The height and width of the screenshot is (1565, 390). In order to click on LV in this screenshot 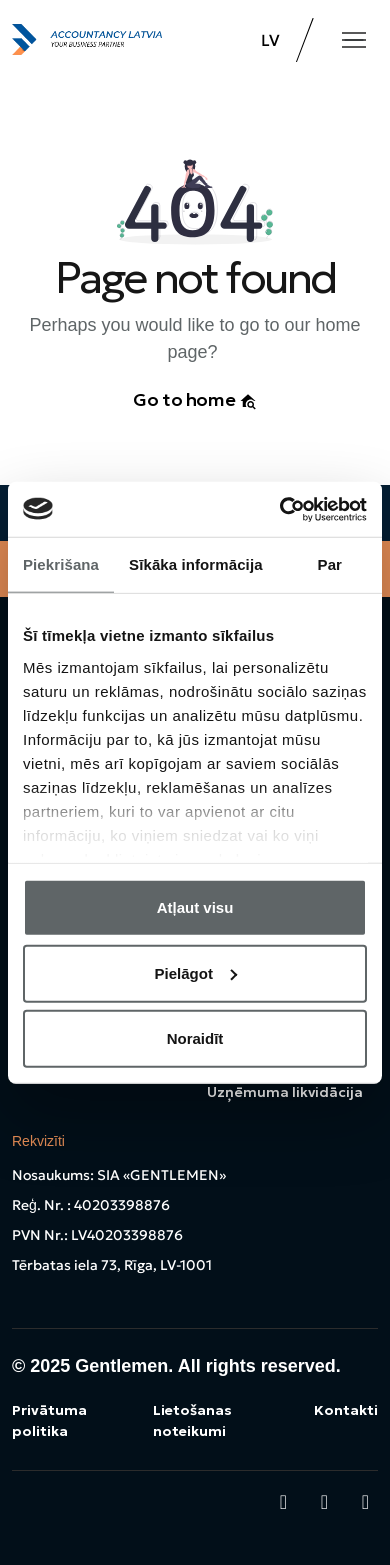, I will do `click(270, 40)`.